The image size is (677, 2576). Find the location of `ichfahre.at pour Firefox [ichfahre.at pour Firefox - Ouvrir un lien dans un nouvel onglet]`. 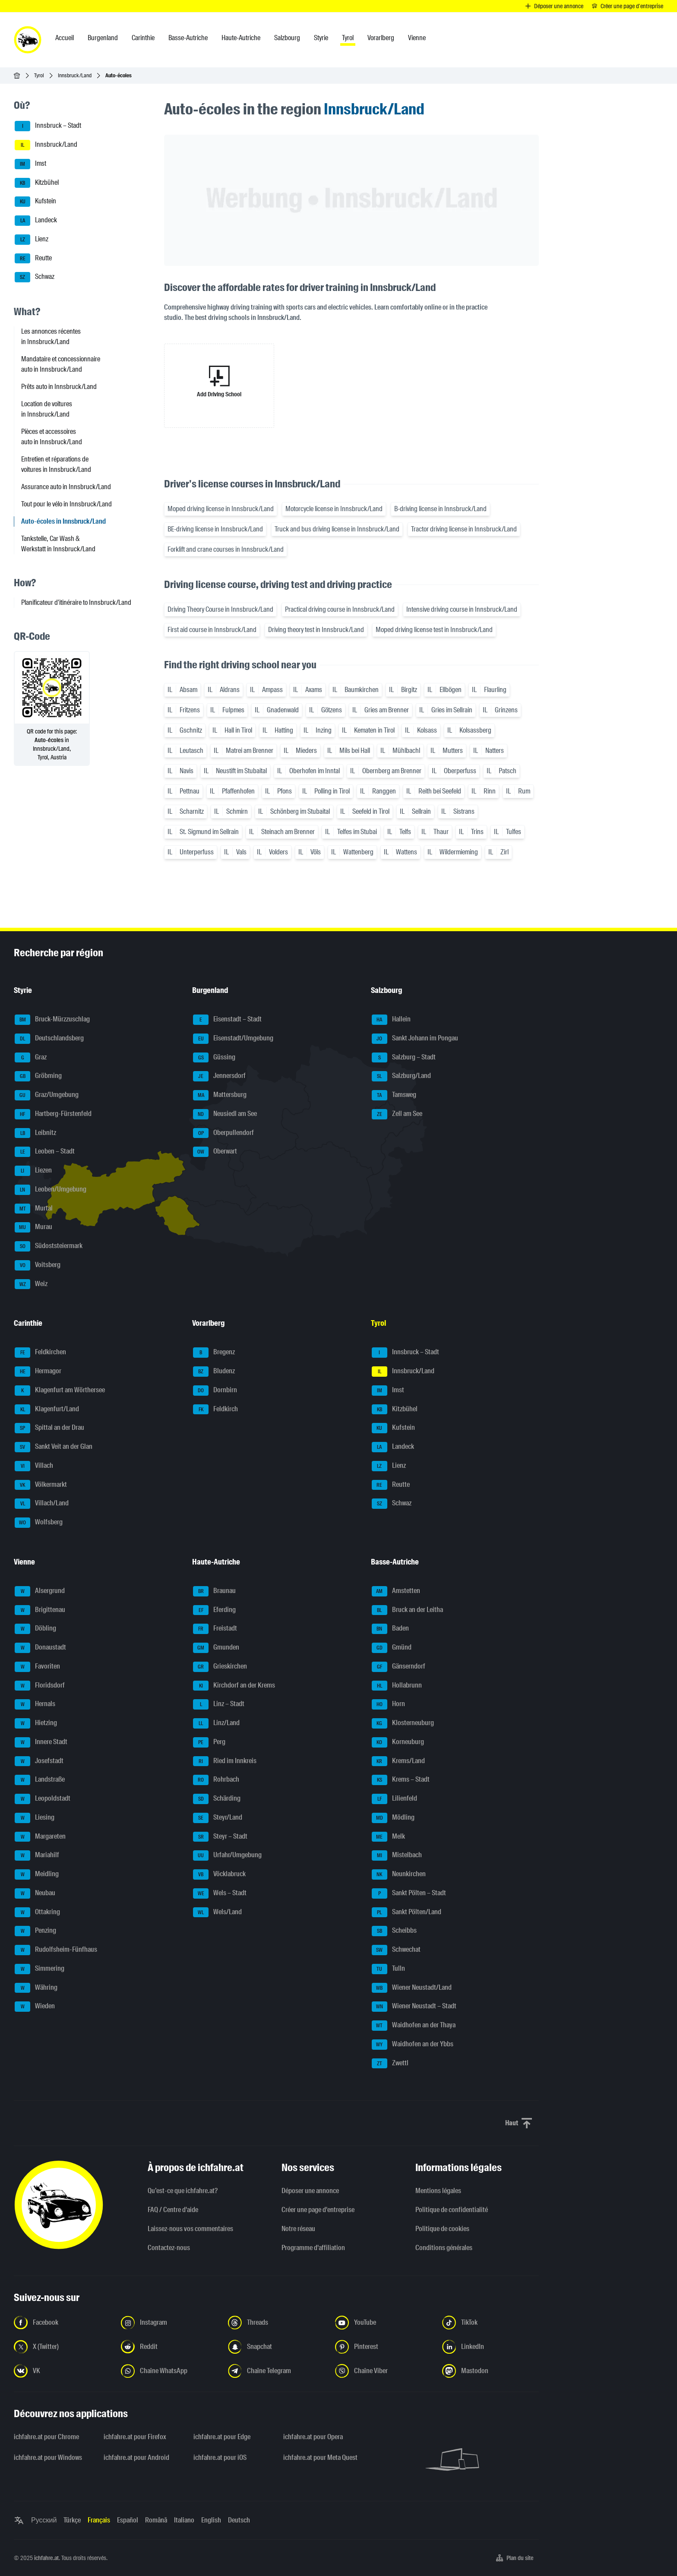

ichfahre.at pour Firefox [ichfahre.at pour Firefox - Ouvrir un lien dans un nouvel onglet] is located at coordinates (135, 2436).